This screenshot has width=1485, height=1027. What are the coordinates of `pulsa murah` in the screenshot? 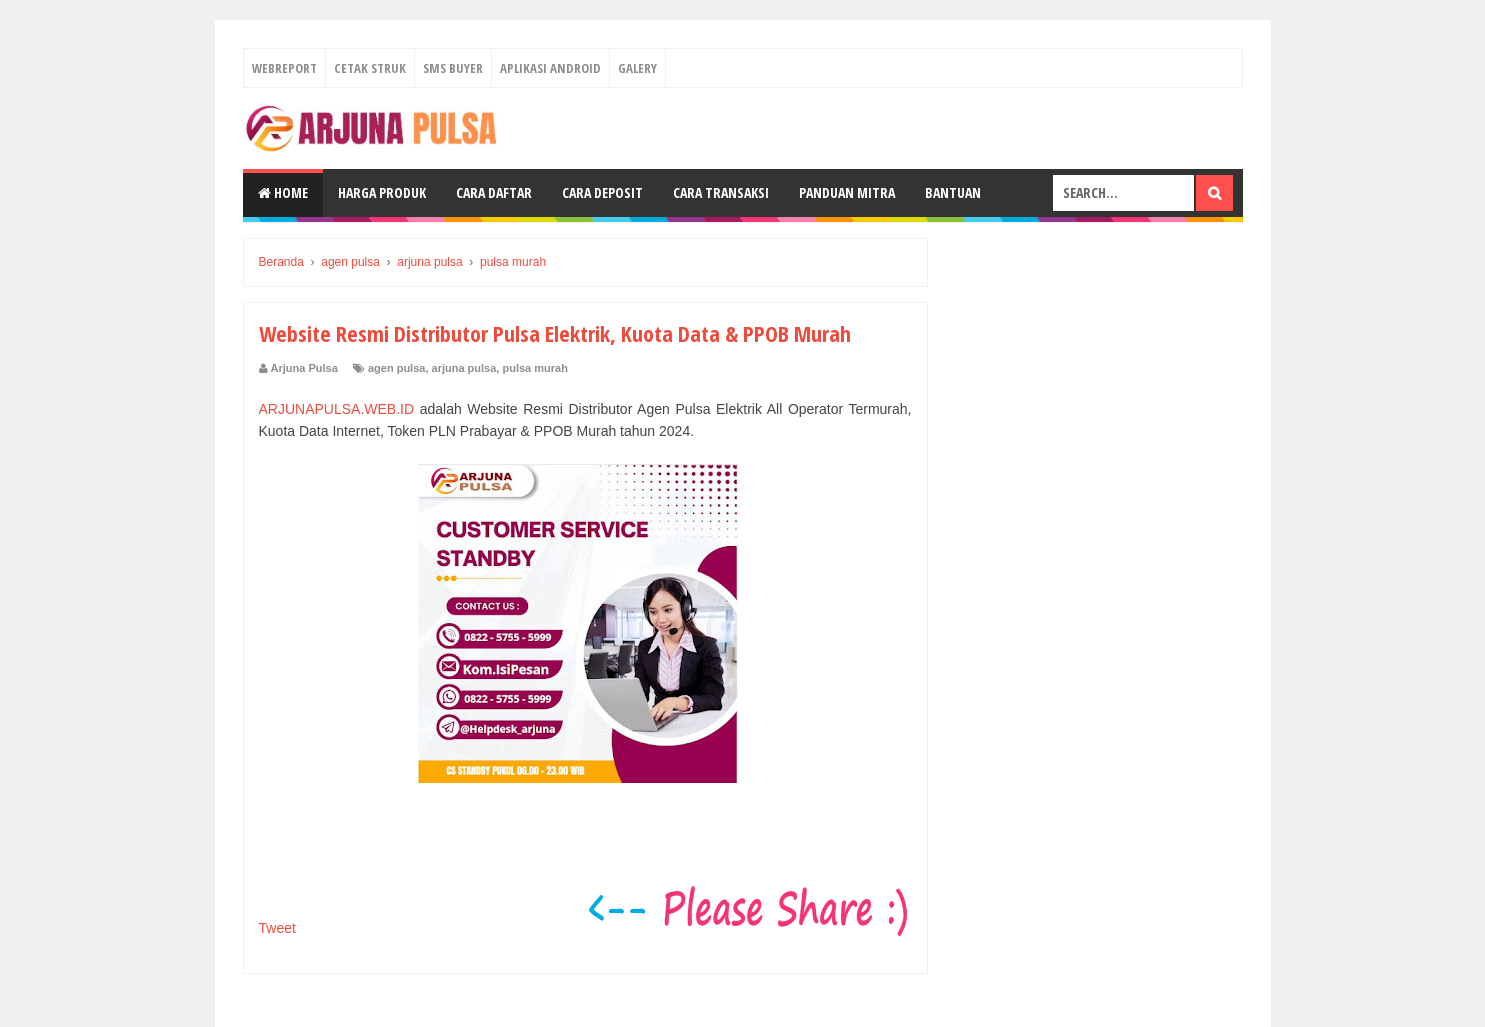 It's located at (534, 368).